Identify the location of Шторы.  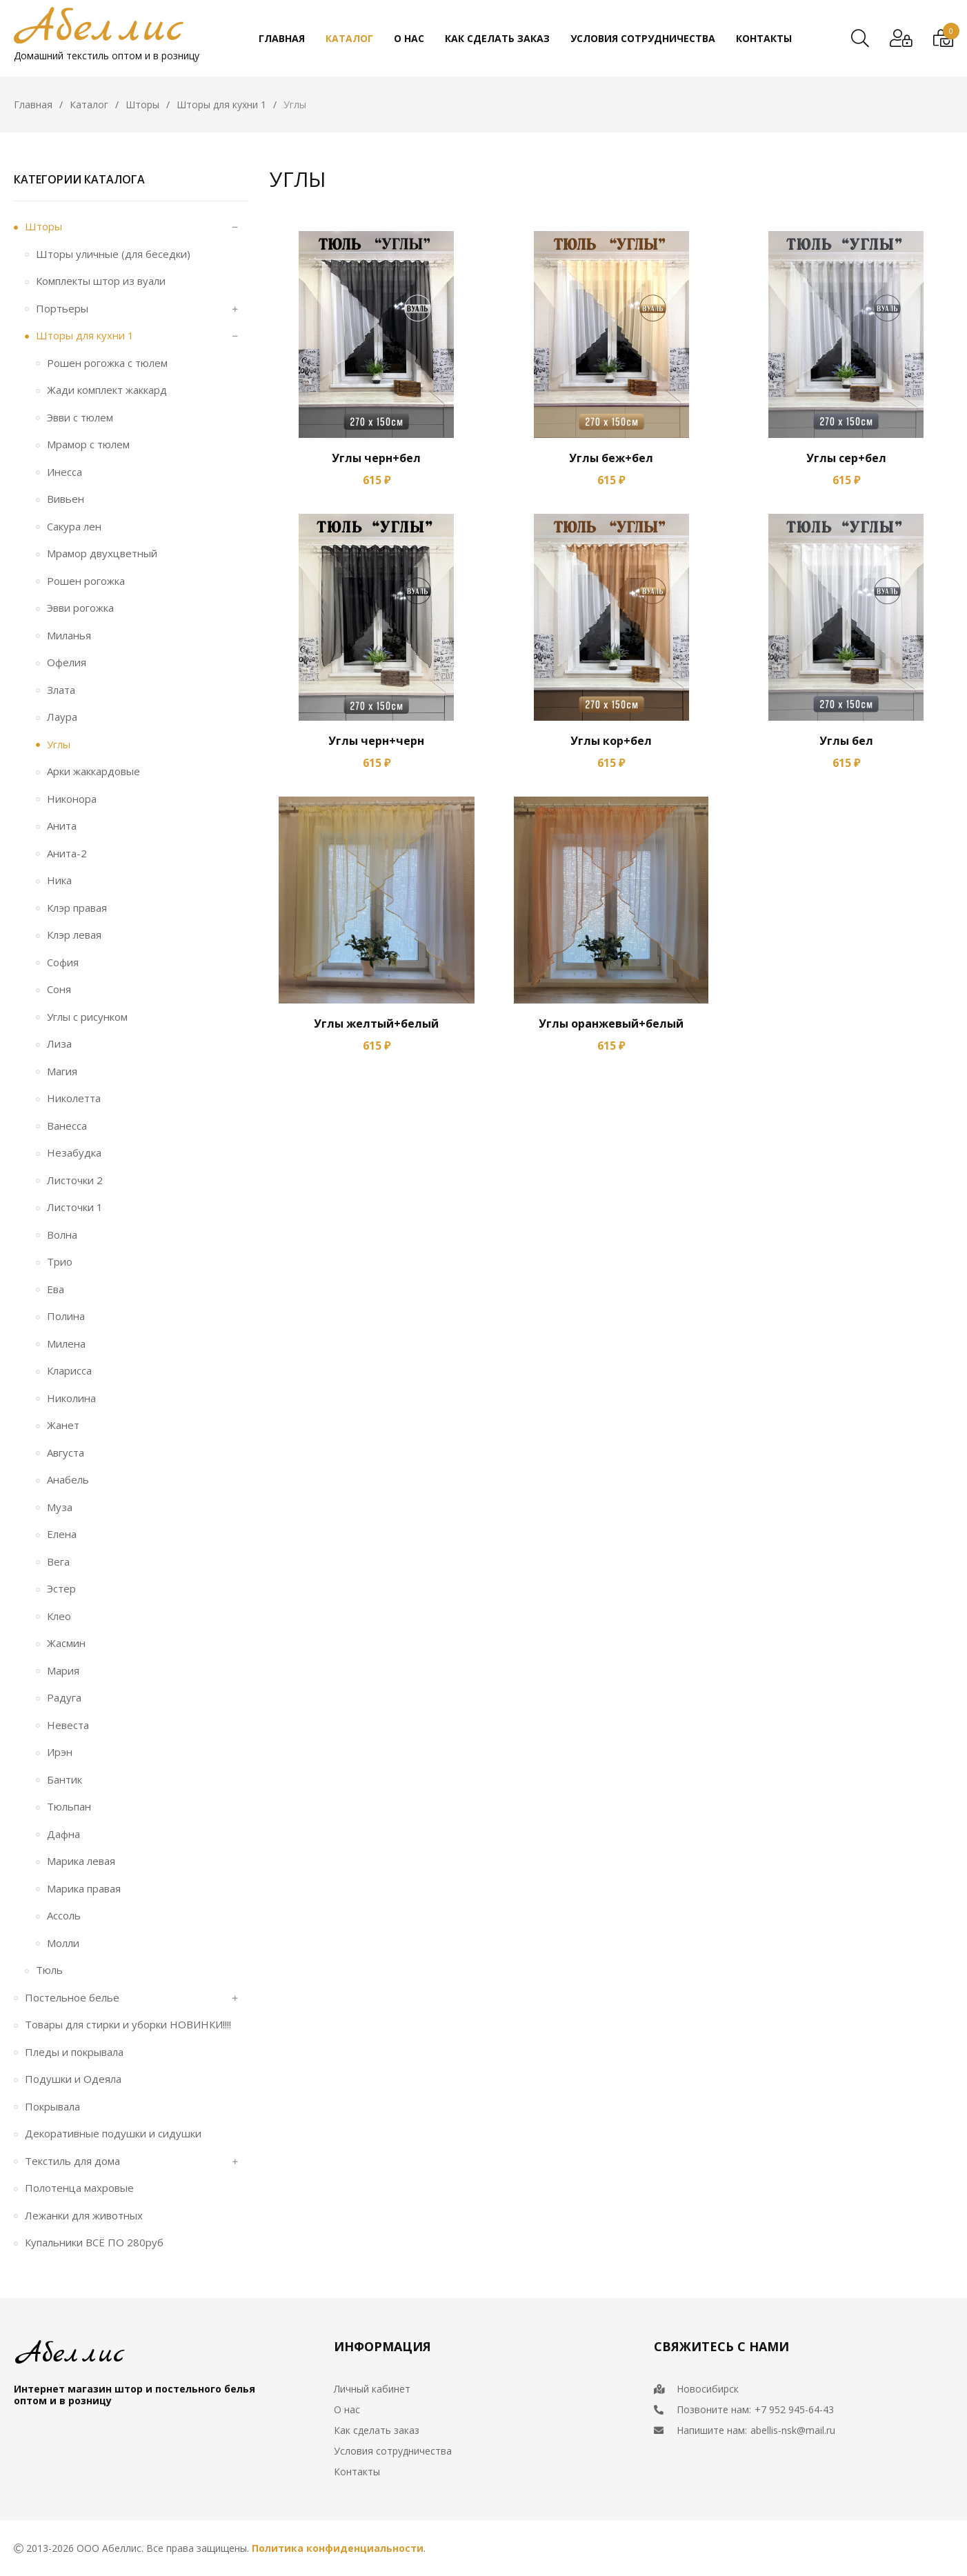
(142, 104).